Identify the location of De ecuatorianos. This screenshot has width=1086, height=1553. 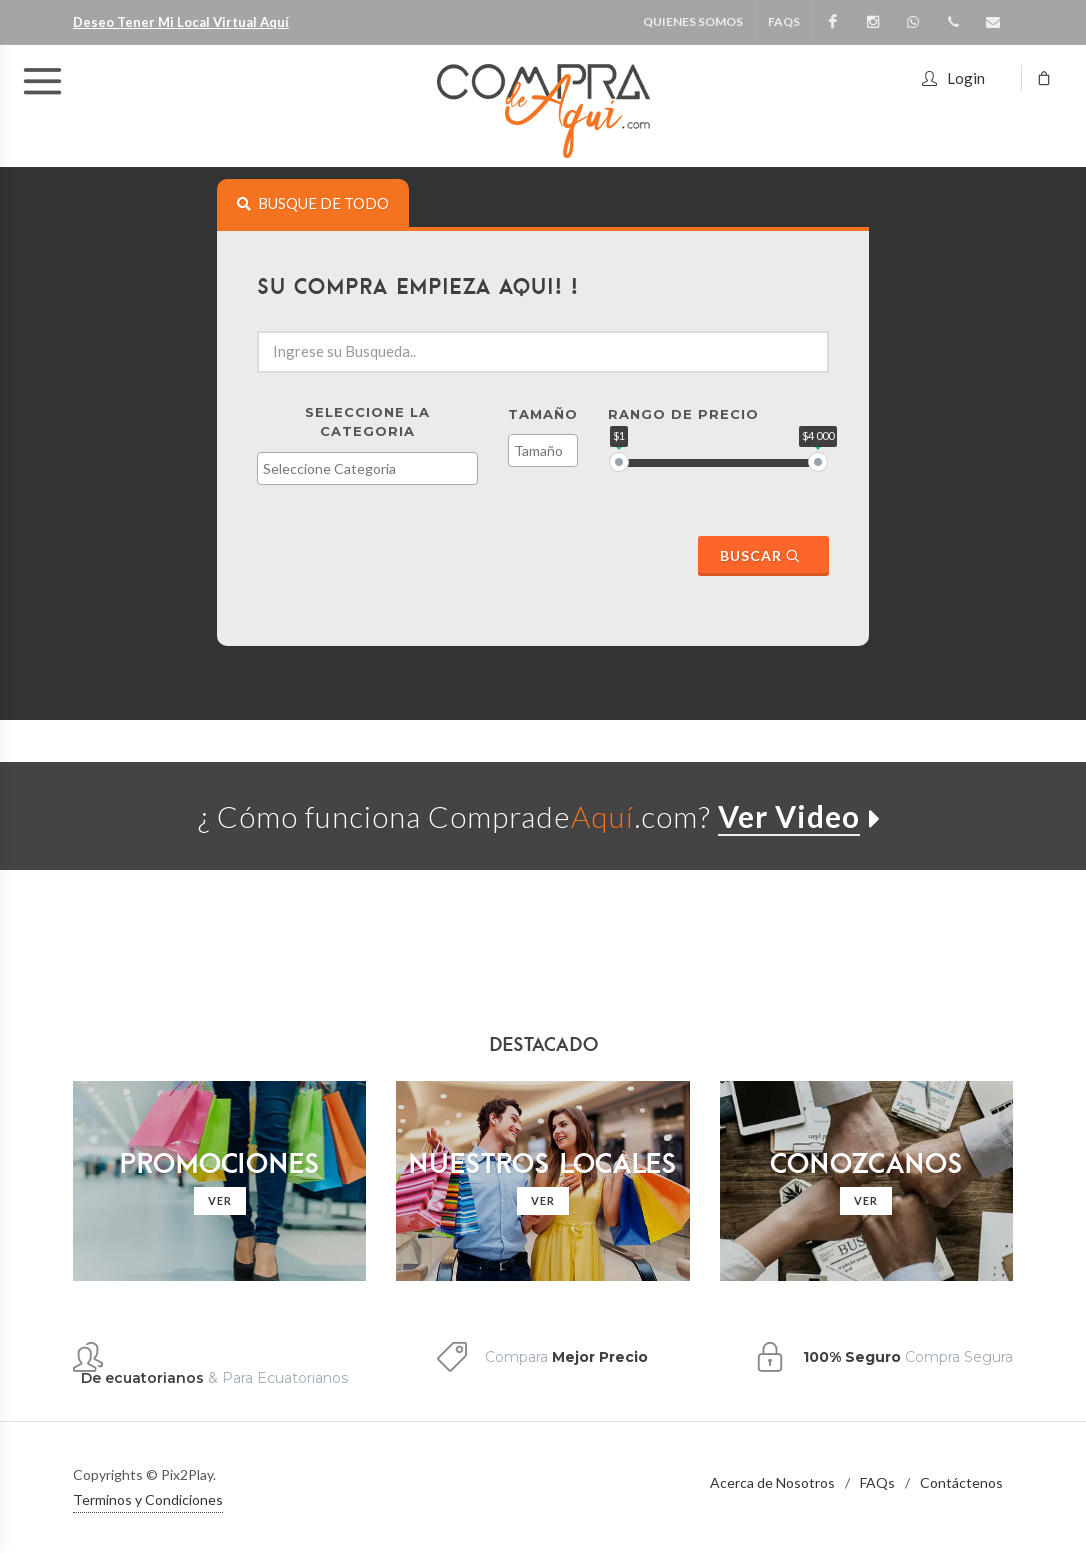
(142, 1378).